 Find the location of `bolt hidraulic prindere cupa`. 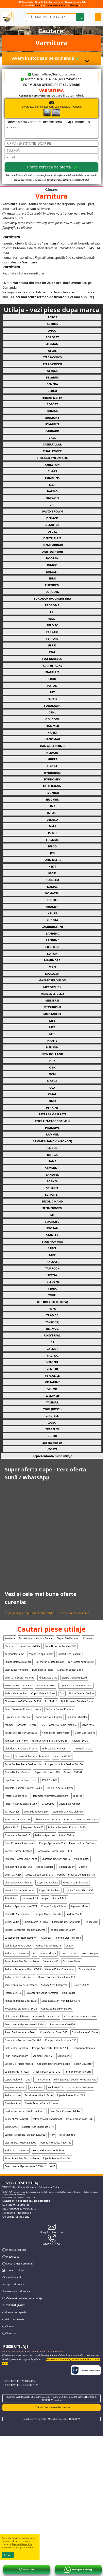

bolt hidraulic prindere cupa is located at coordinates (77, 1701).